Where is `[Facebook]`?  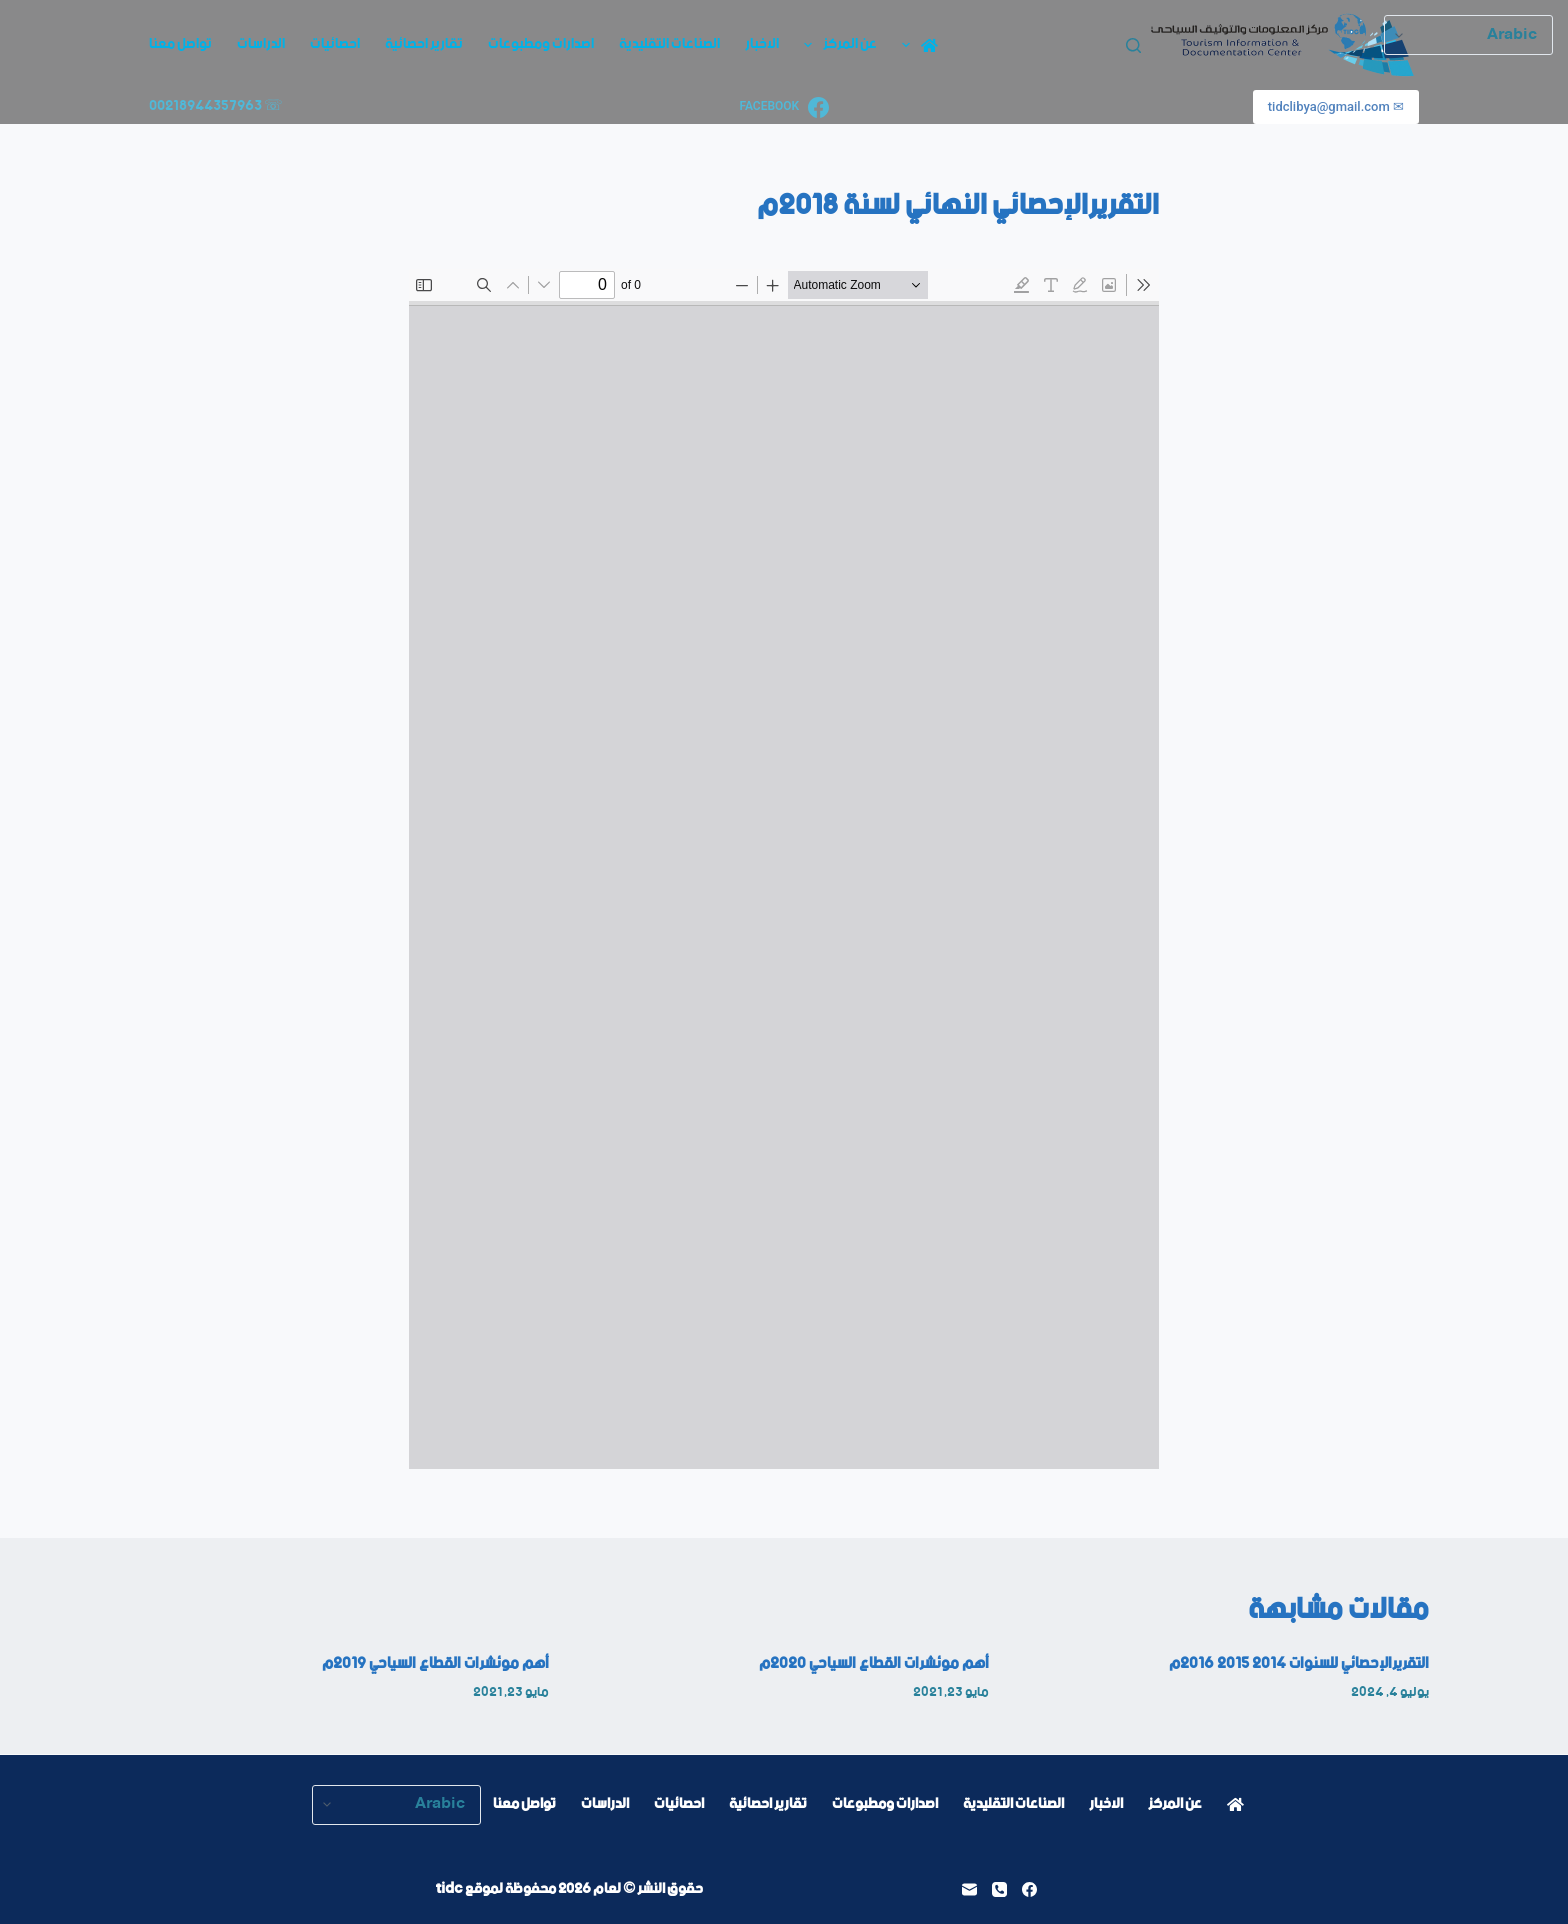
[Facebook] is located at coordinates (783, 107).